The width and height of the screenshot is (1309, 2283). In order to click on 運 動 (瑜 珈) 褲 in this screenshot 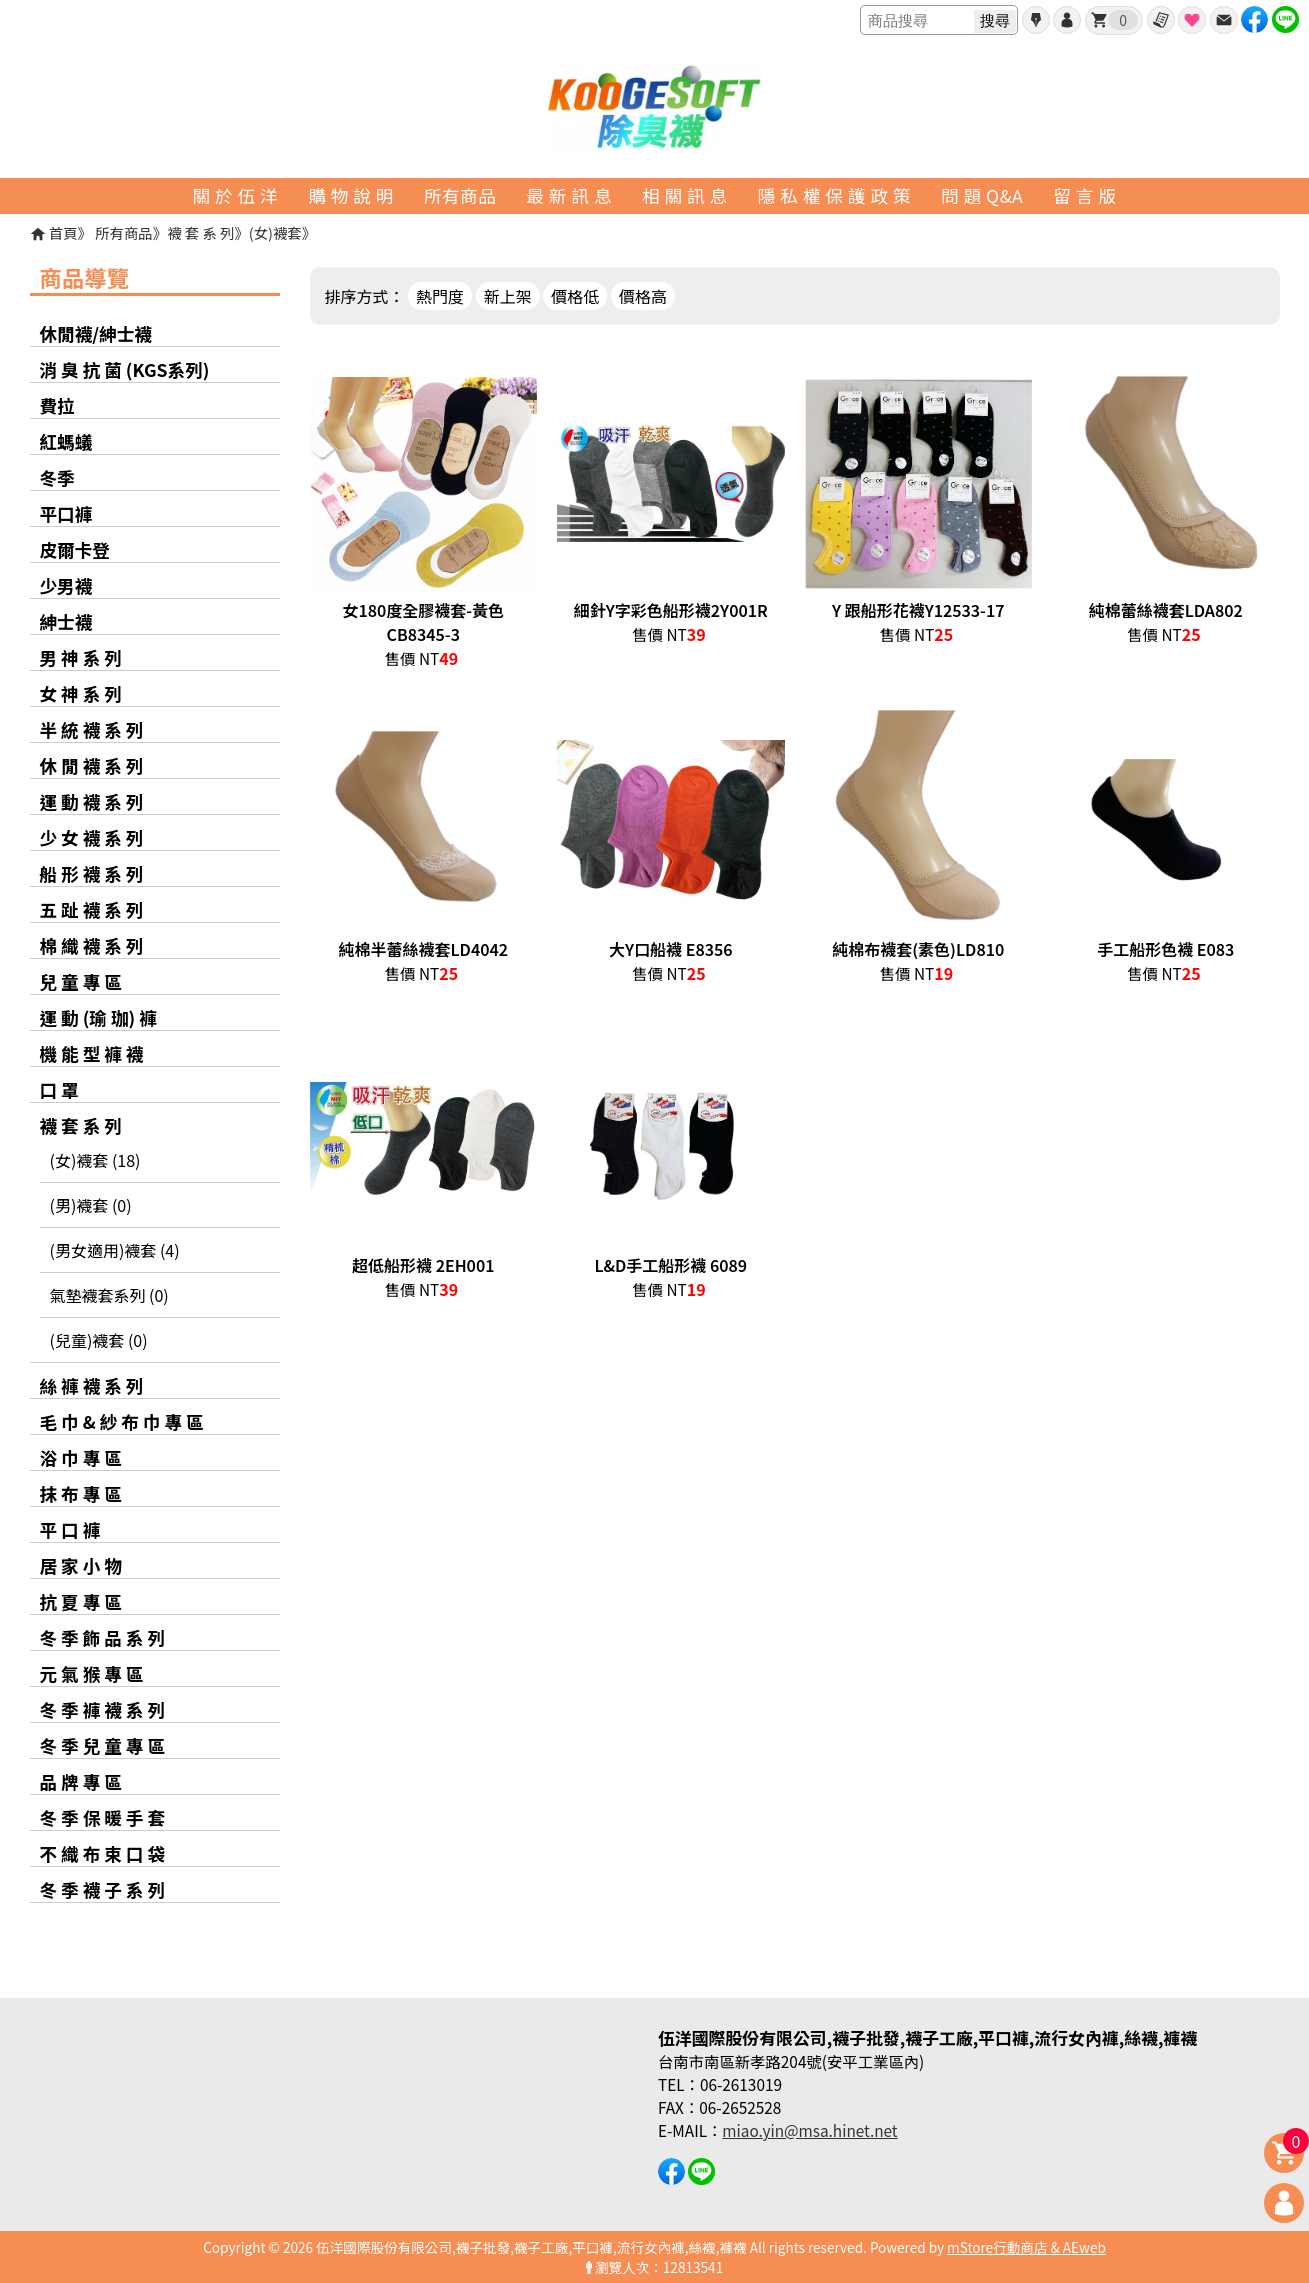, I will do `click(98, 1017)`.